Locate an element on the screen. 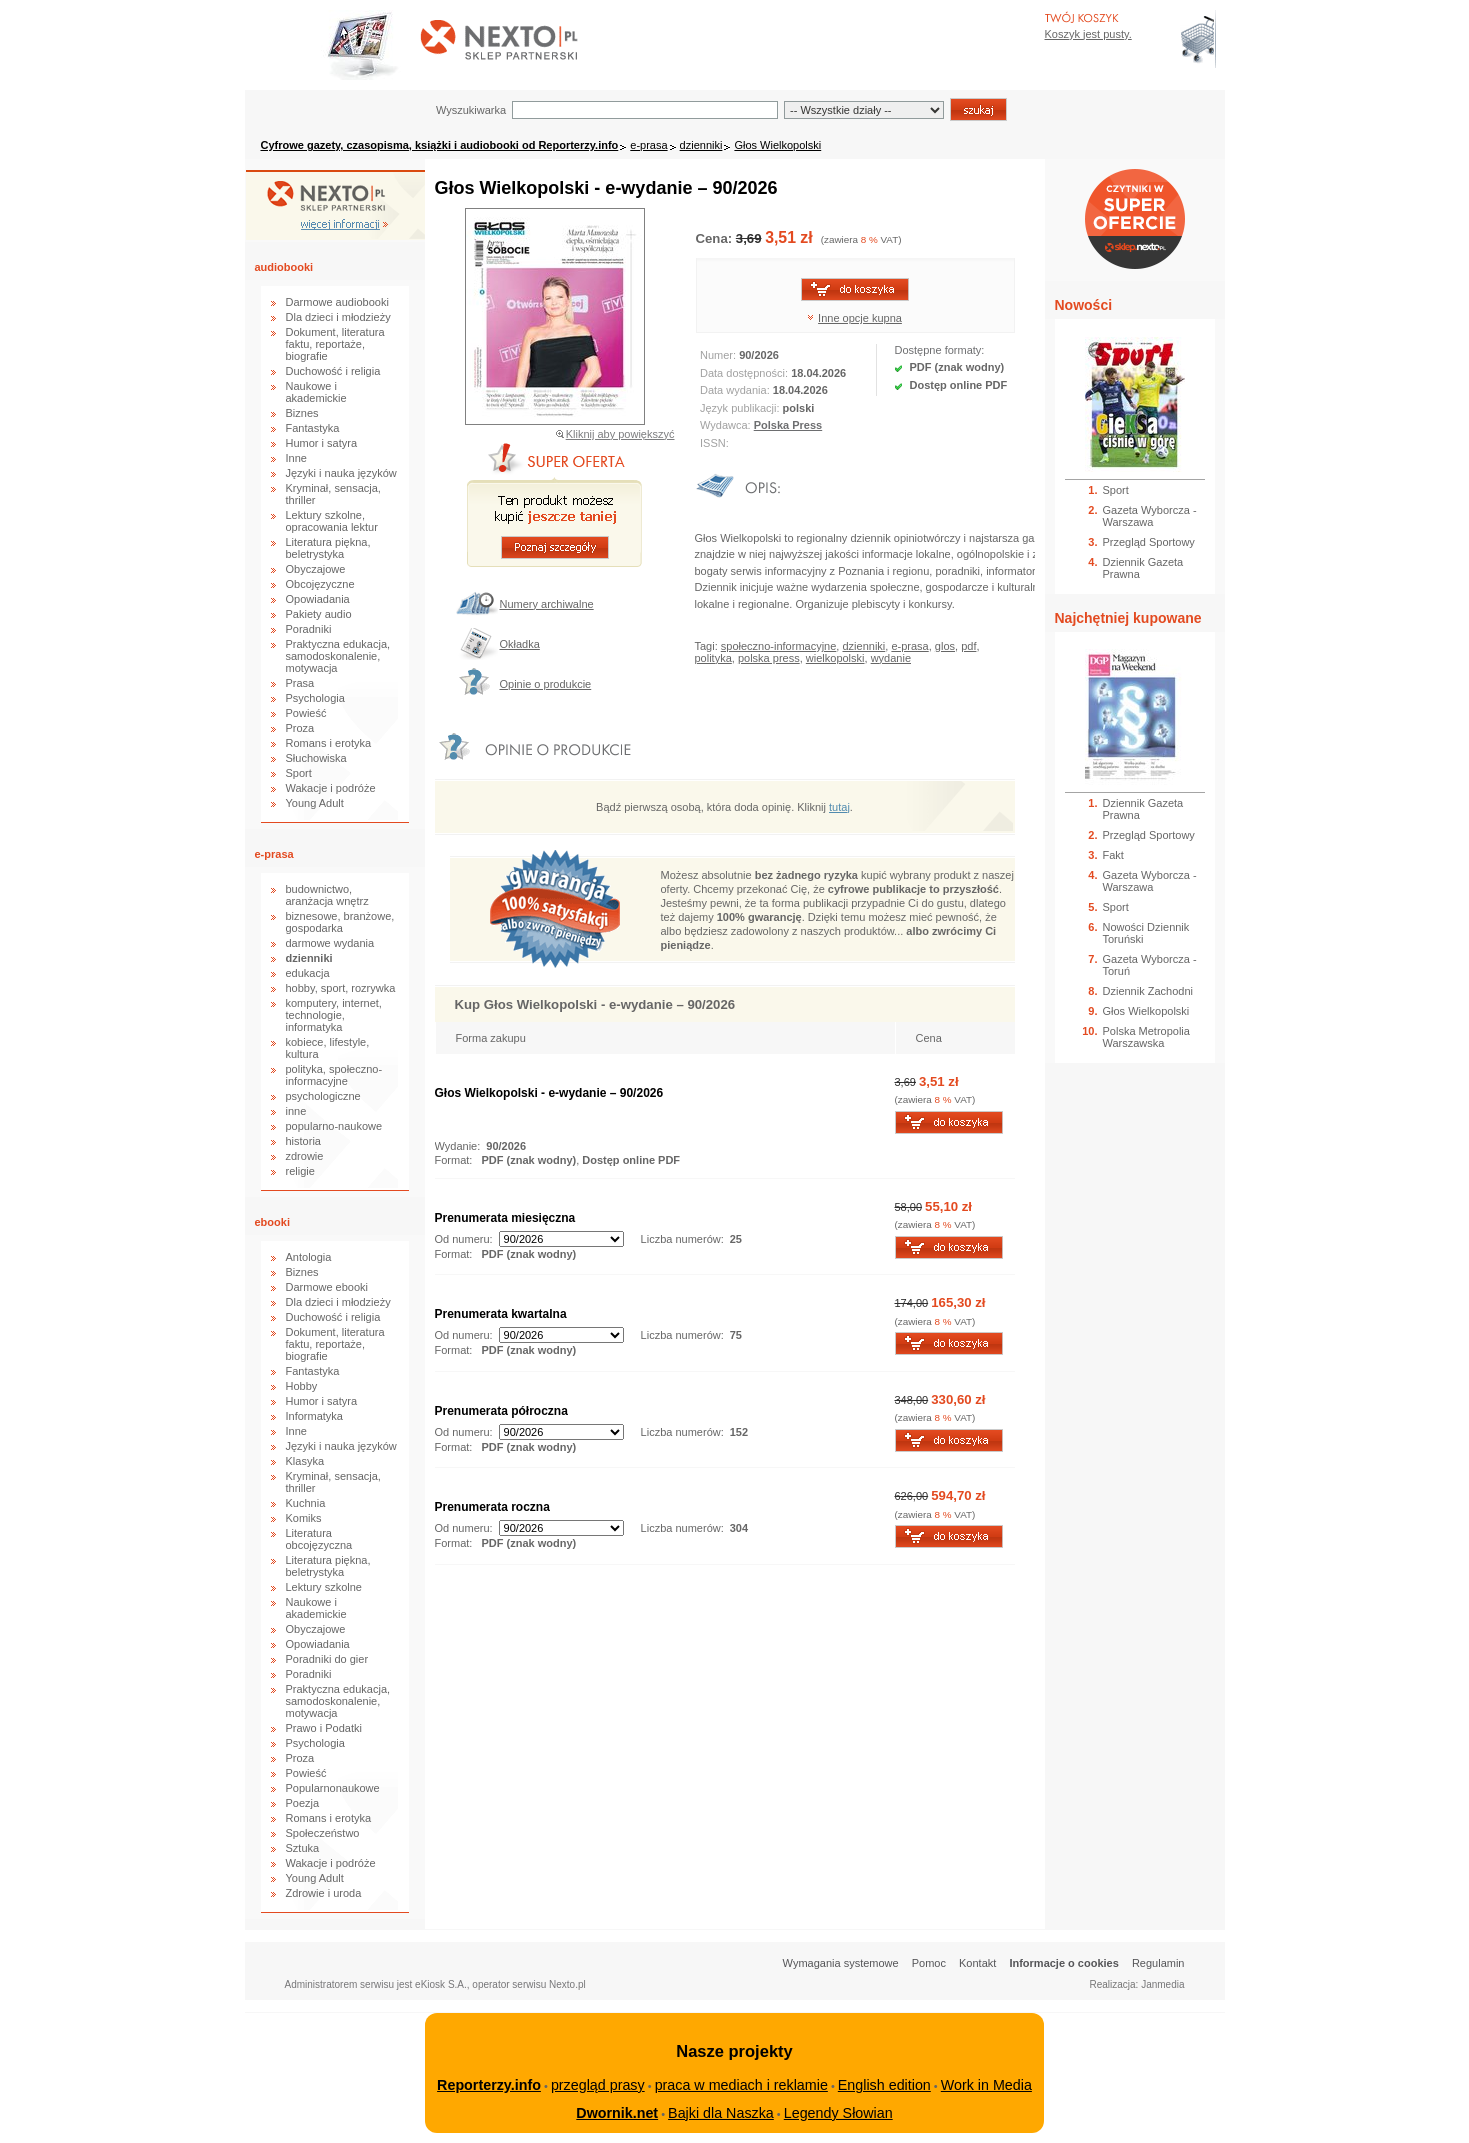  Humor i satyra is located at coordinates (322, 443).